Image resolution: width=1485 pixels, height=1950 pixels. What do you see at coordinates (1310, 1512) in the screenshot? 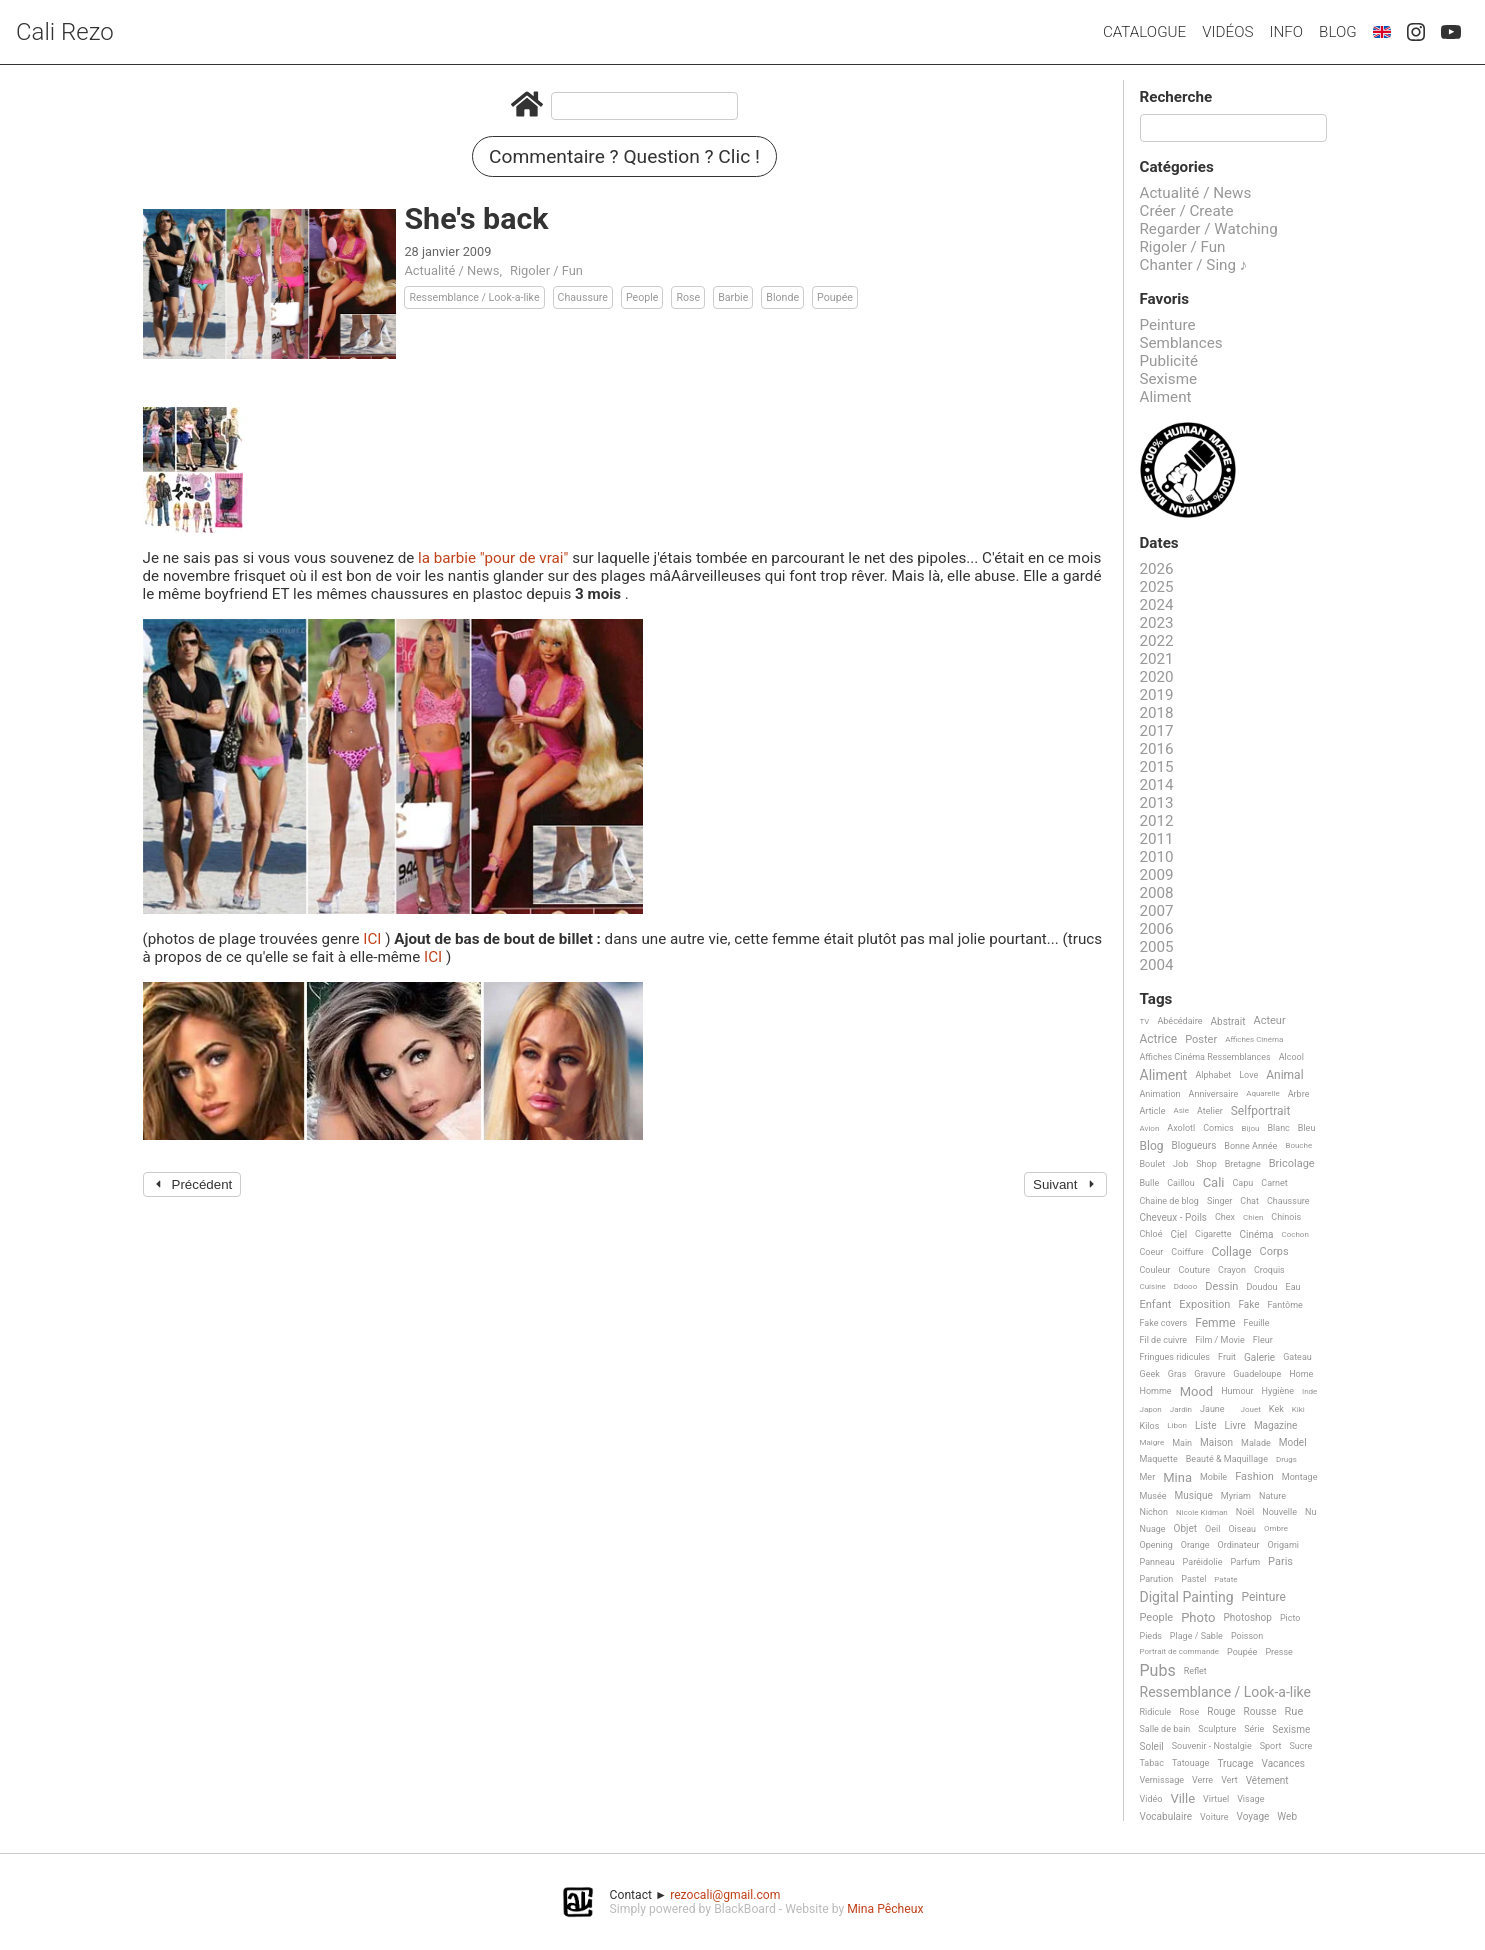
I see `Nu` at bounding box center [1310, 1512].